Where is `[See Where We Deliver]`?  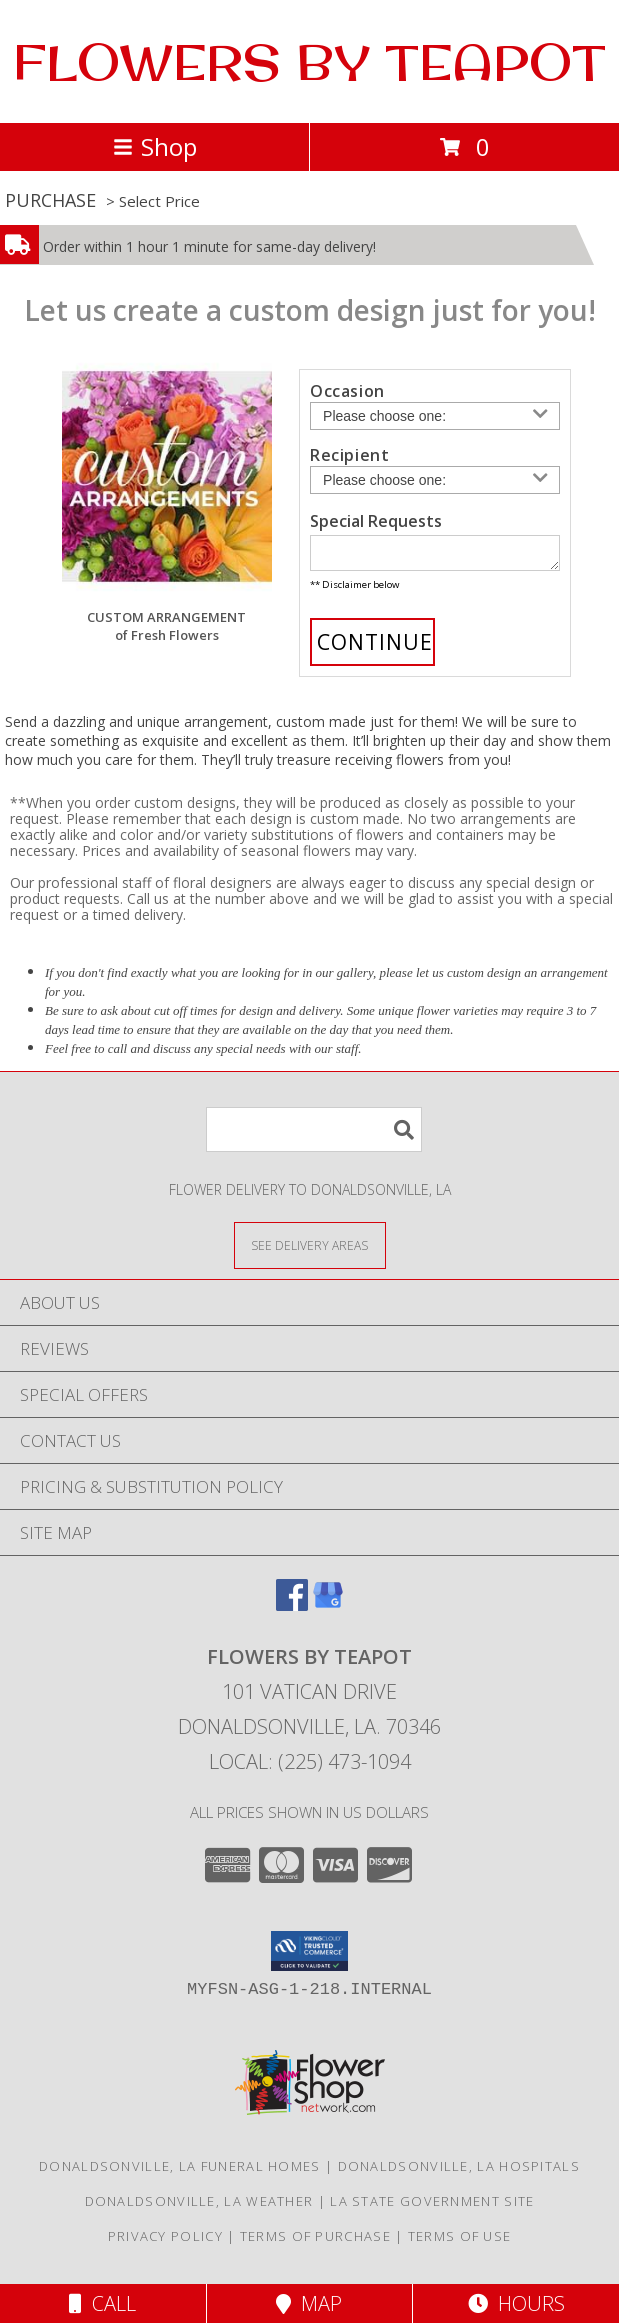 [See Where We Deliver] is located at coordinates (310, 1250).